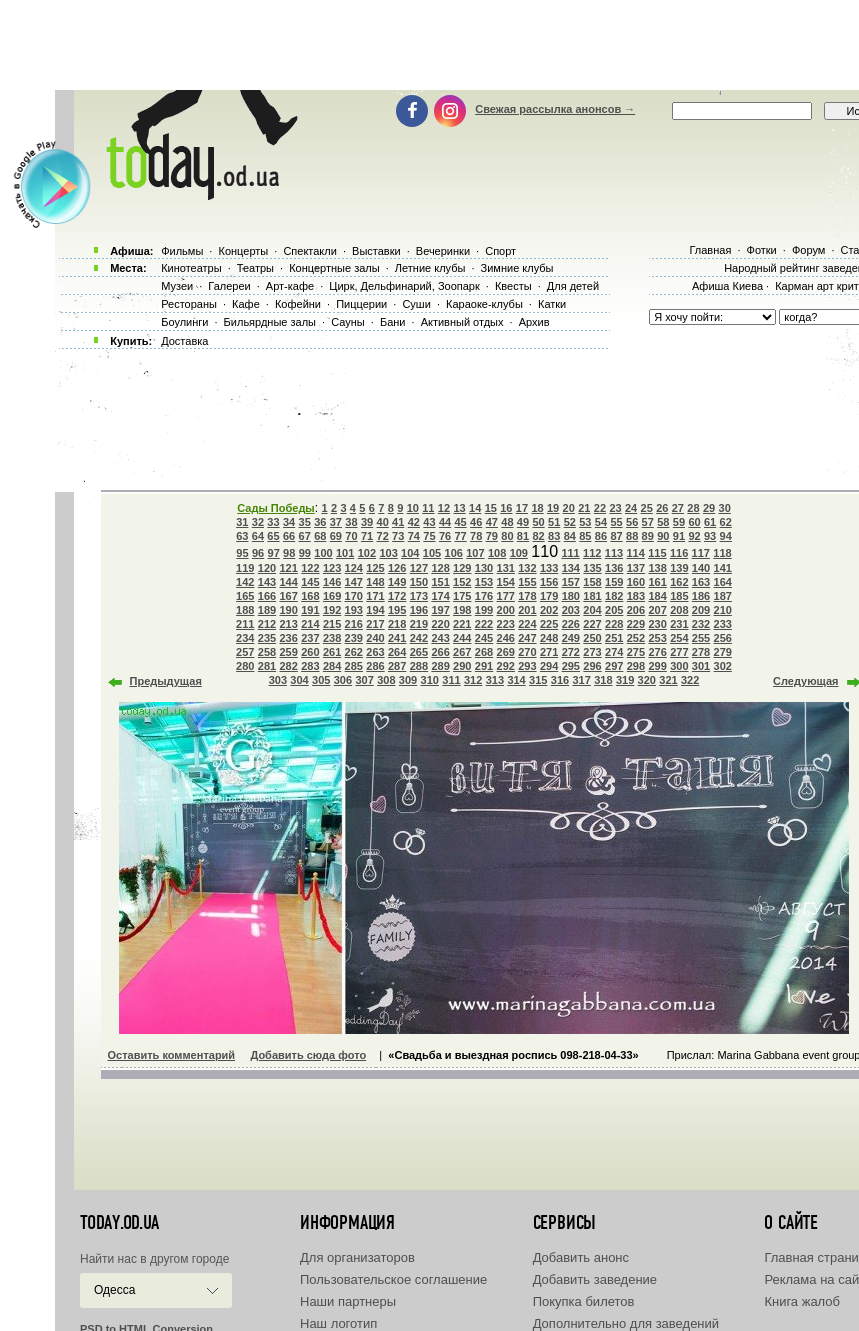  I want to click on 294, so click(549, 666).